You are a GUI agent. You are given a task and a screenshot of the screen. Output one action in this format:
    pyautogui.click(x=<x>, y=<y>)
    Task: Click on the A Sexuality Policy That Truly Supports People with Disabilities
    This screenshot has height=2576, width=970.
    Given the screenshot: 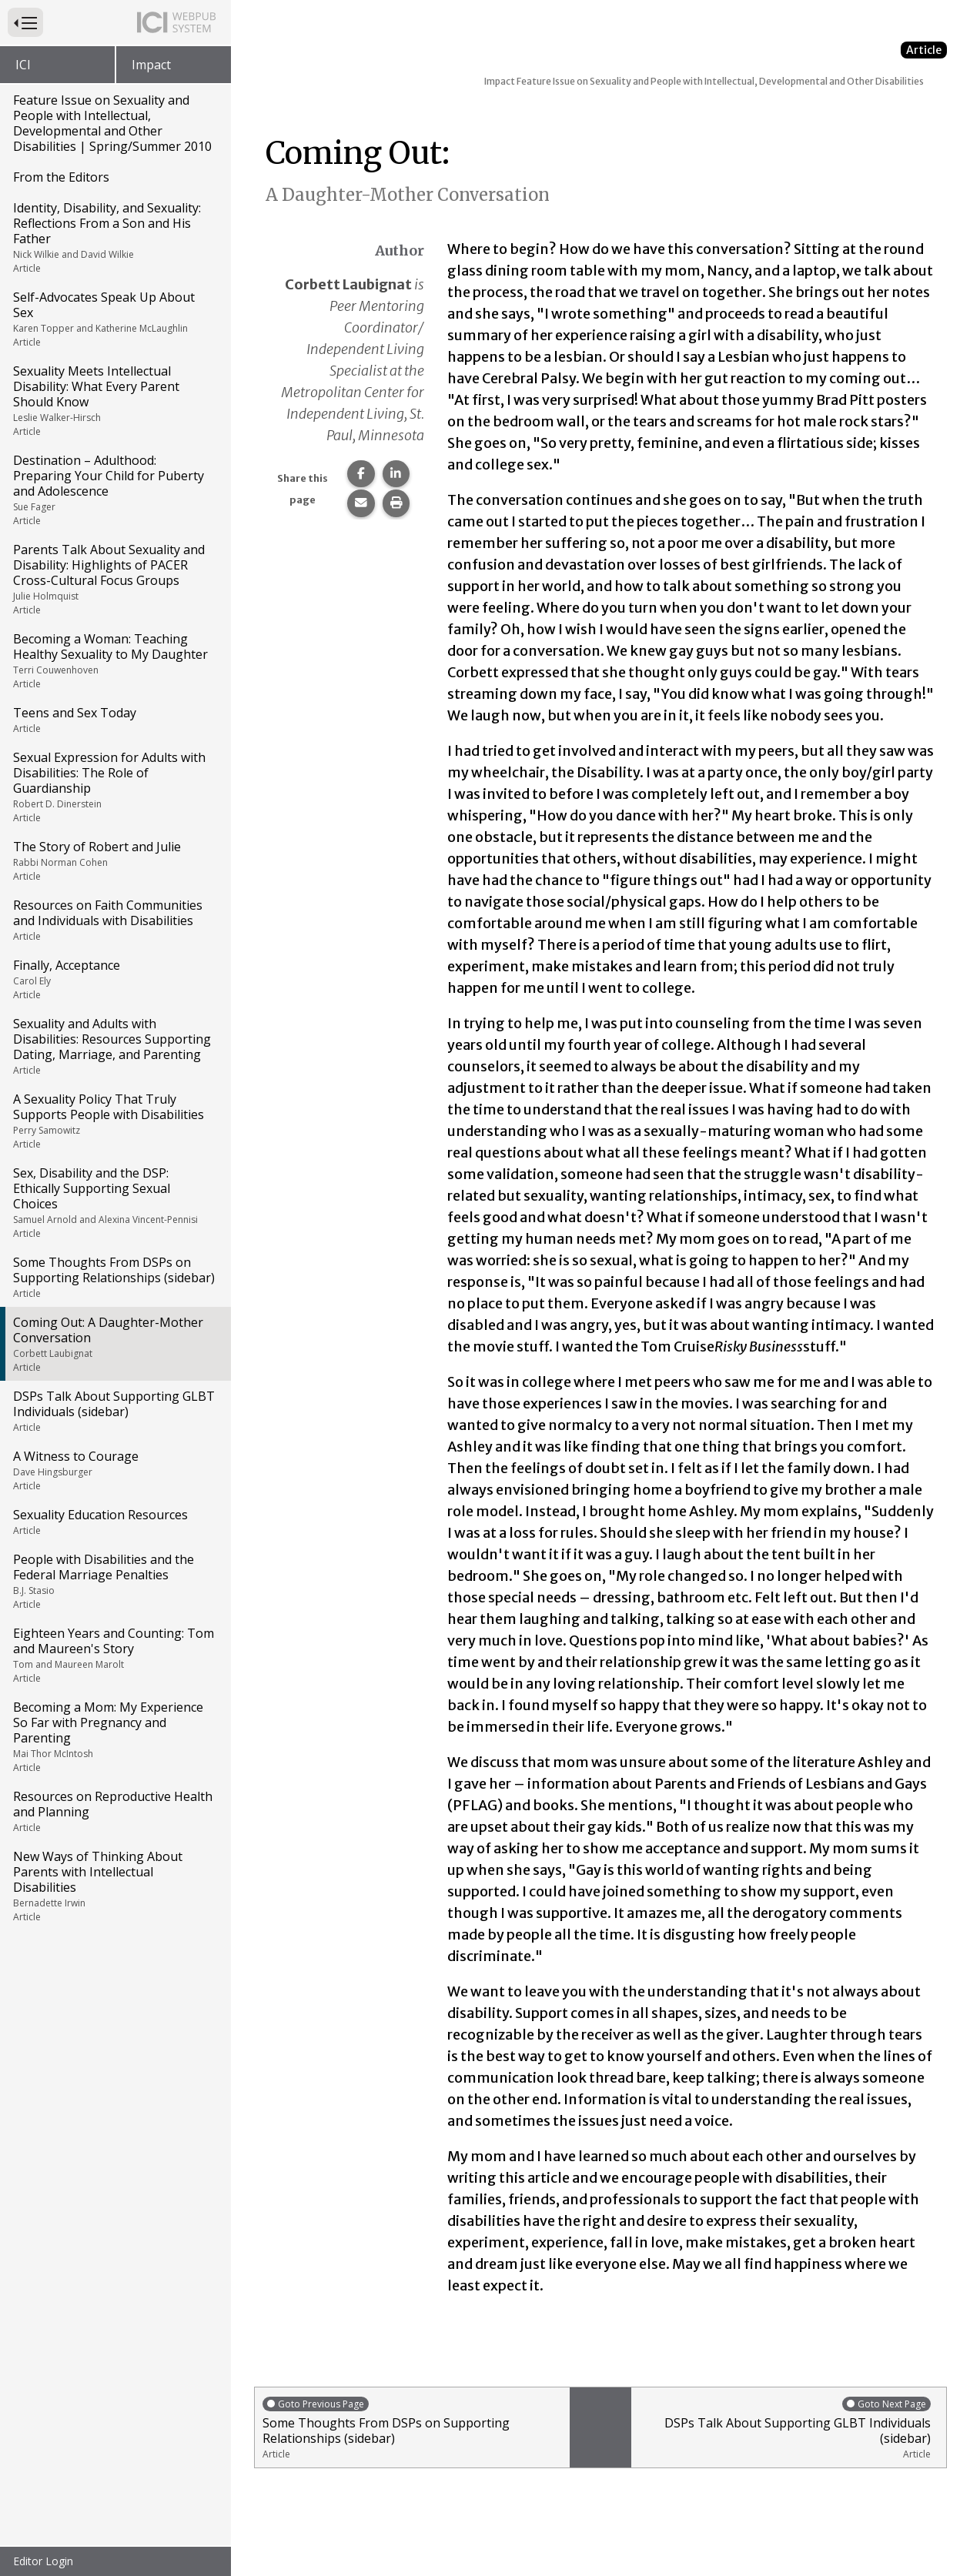 What is the action you would take?
    pyautogui.click(x=114, y=1121)
    